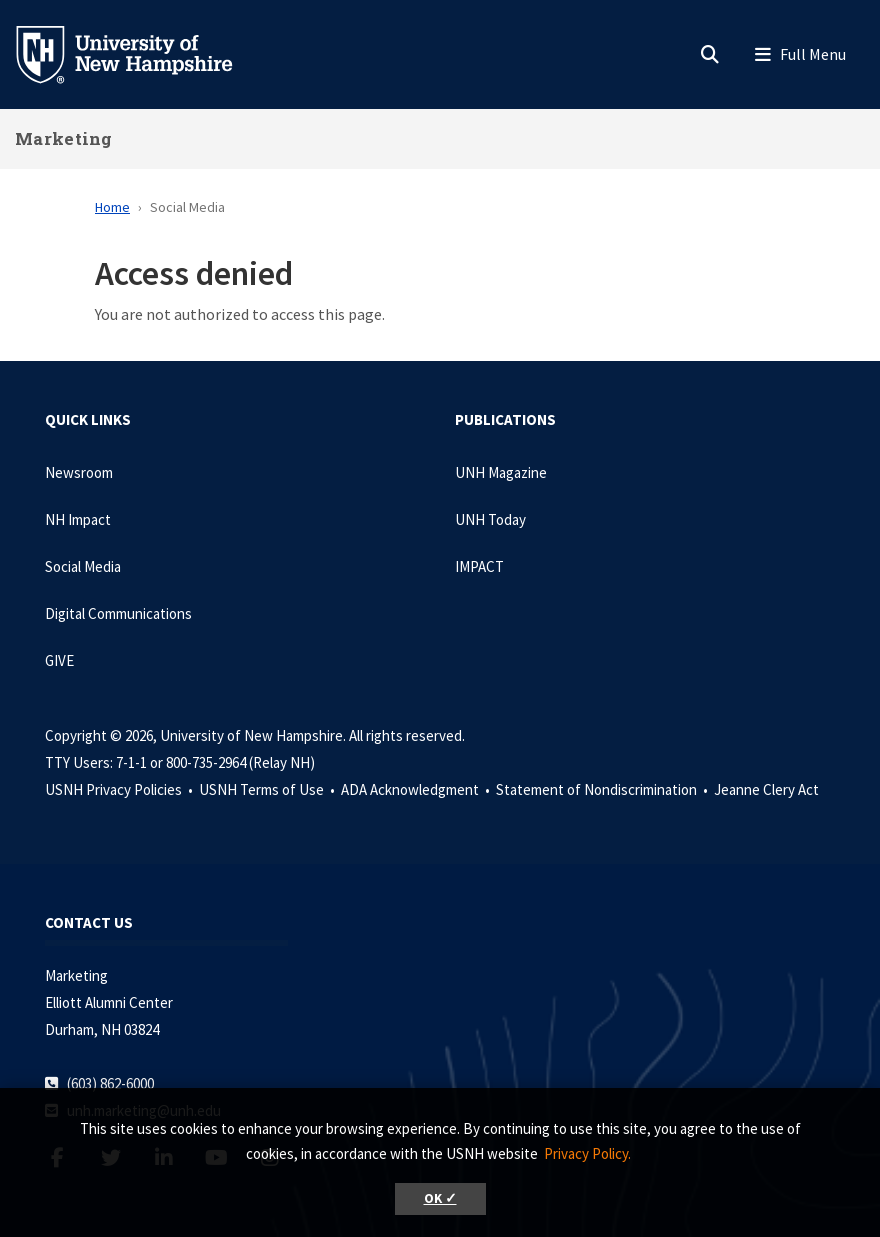 The height and width of the screenshot is (1237, 880). I want to click on UNH Magazine, so click(501, 472).